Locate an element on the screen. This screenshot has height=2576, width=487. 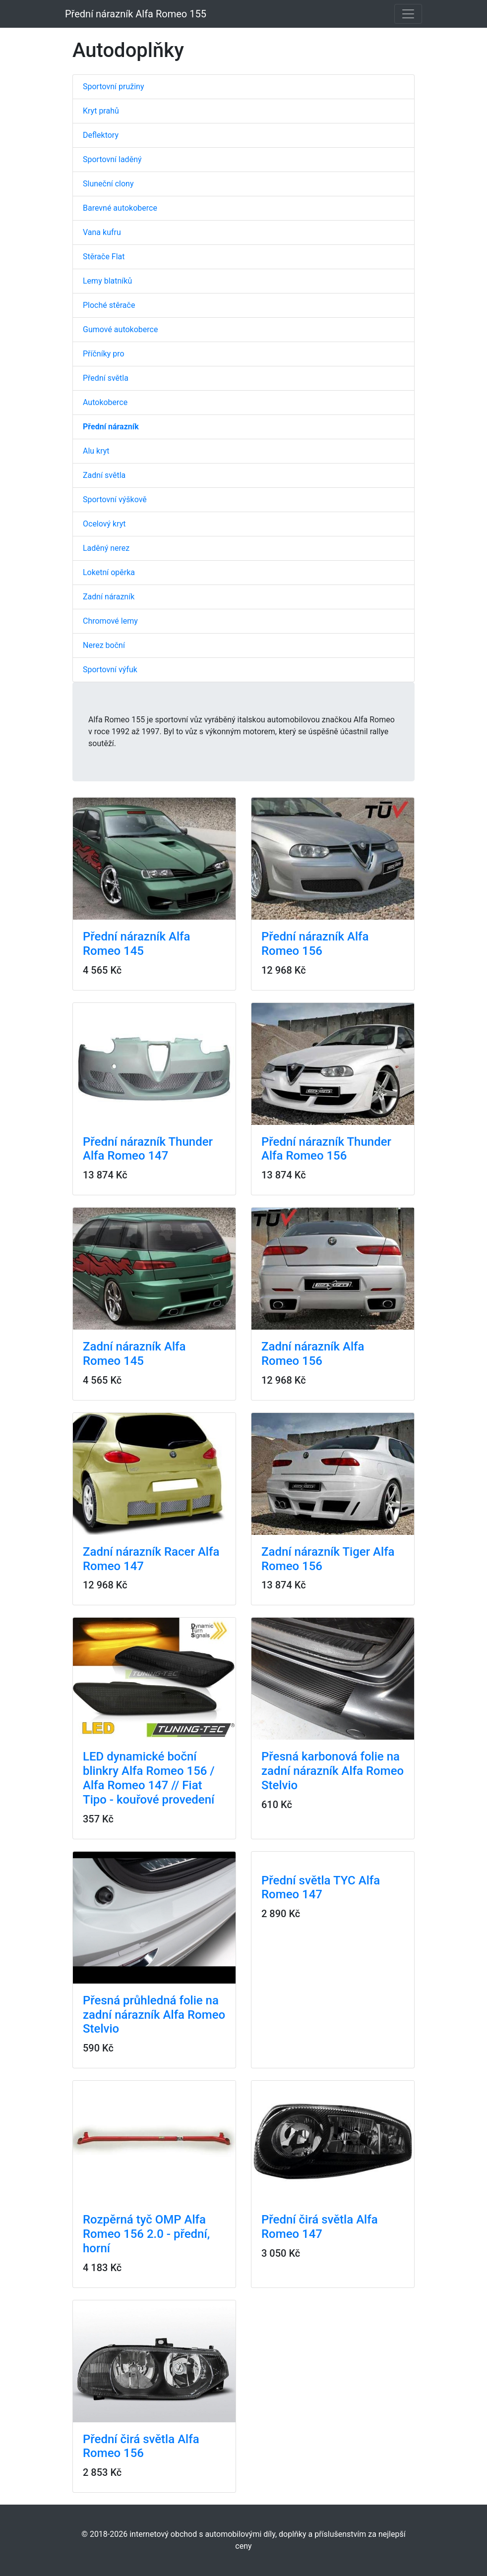
Kryt prahů is located at coordinates (101, 111).